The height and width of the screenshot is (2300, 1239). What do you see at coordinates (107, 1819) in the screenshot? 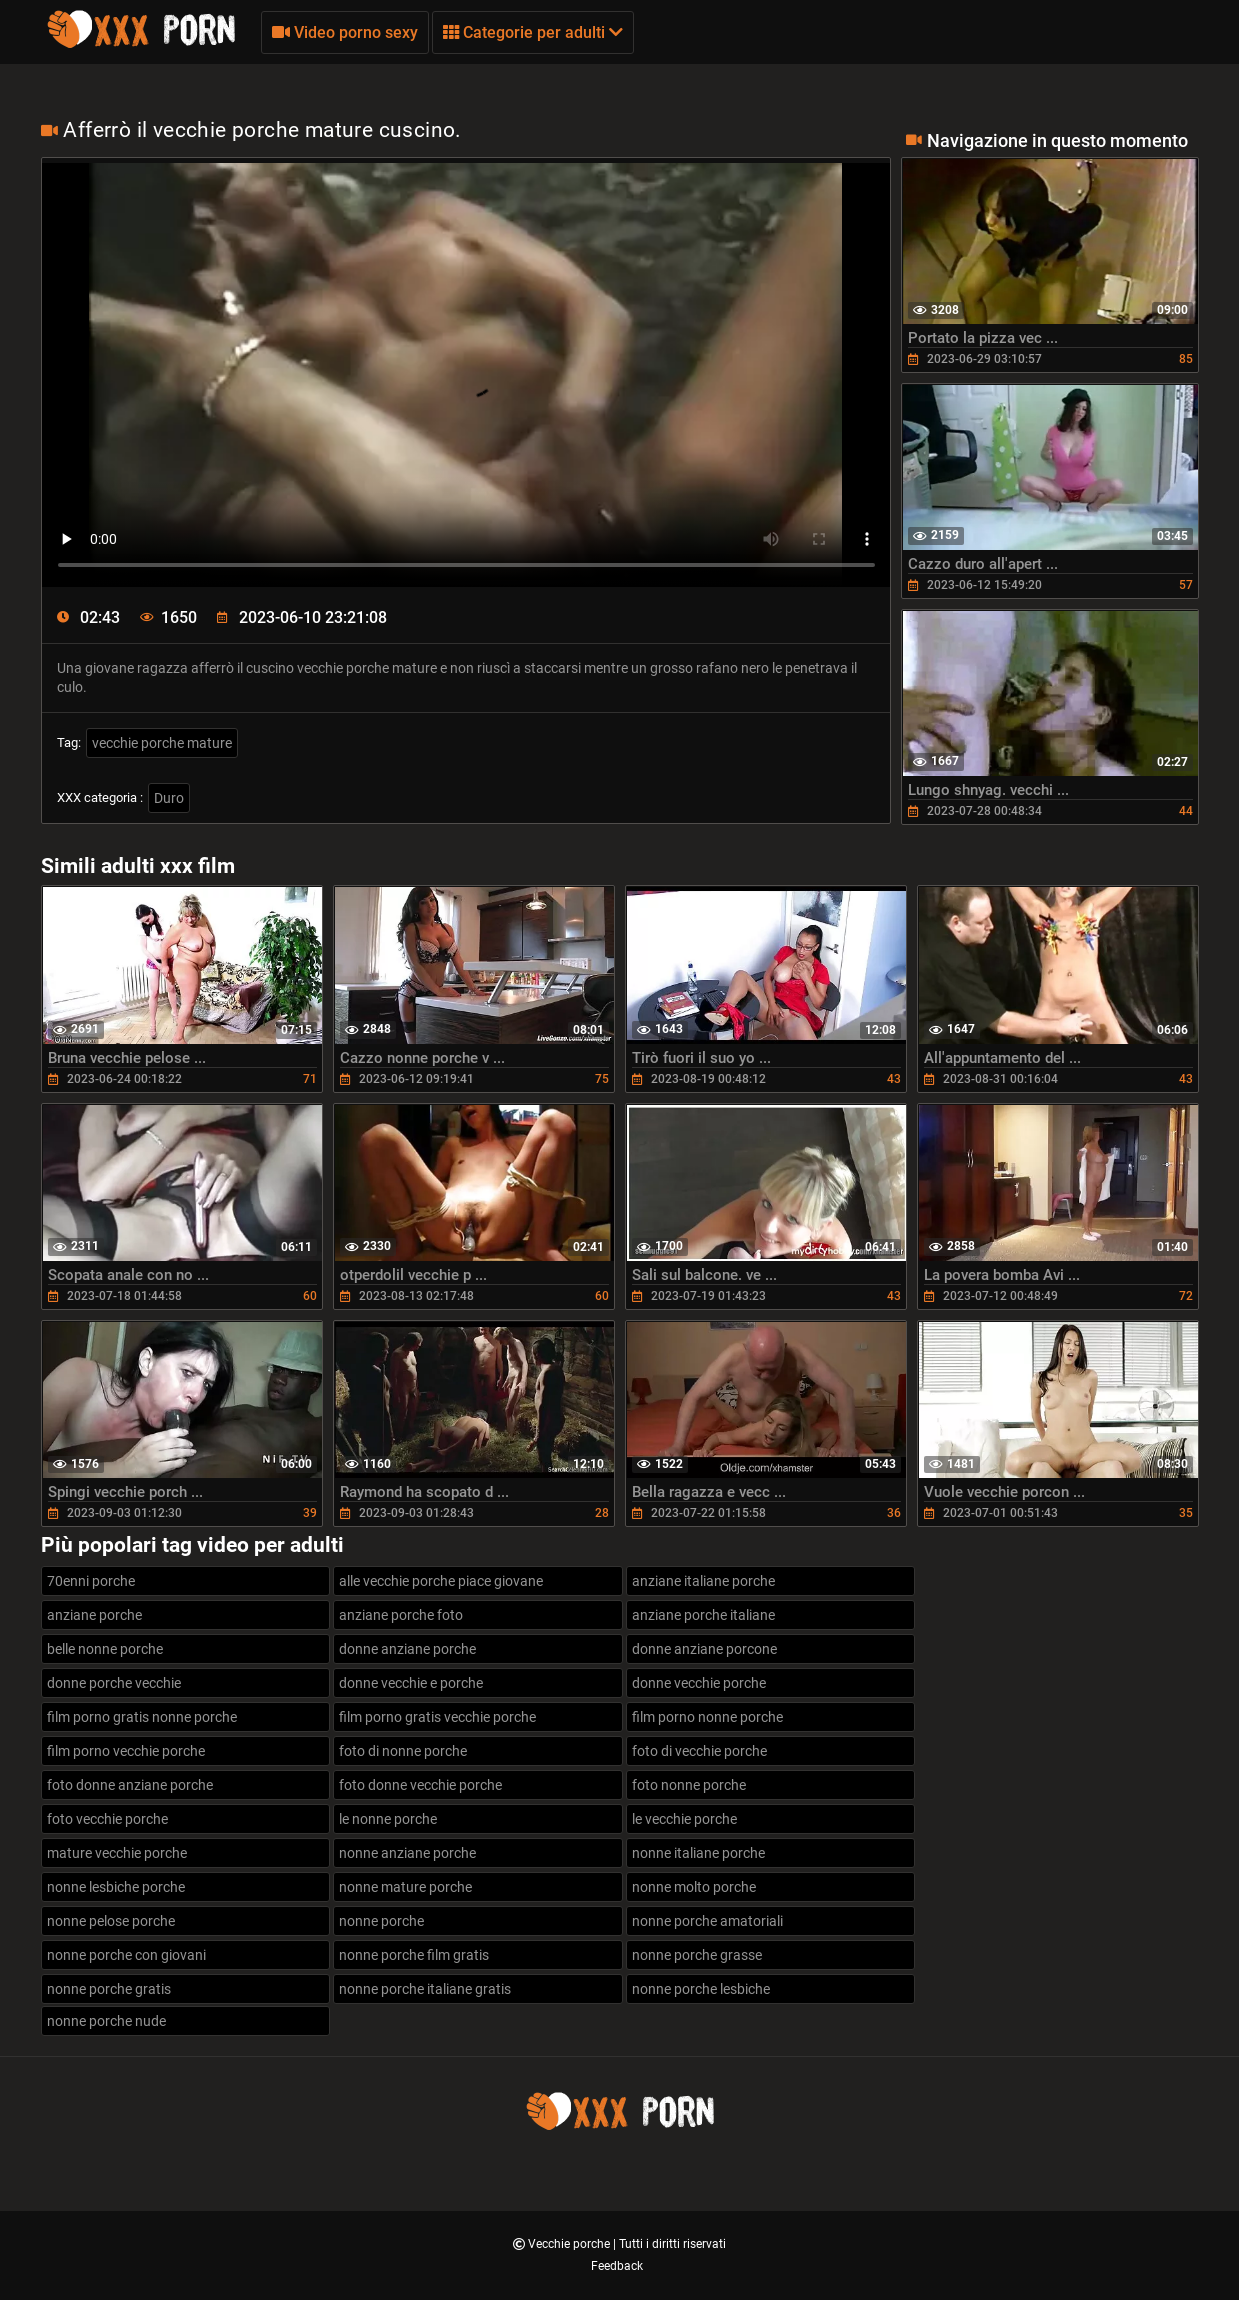
I see `foto vecchie porche` at bounding box center [107, 1819].